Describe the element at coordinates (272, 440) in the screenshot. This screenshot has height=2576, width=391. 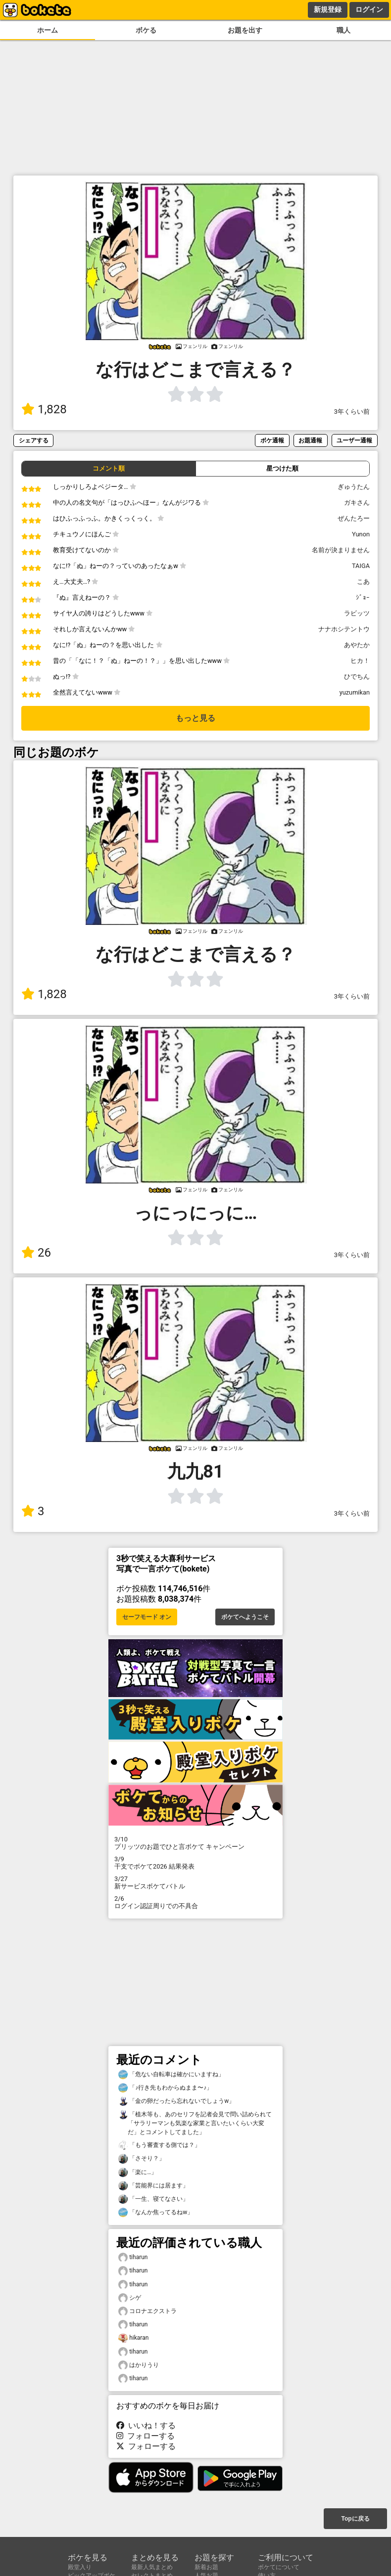
I see `ボケ通報` at that location.